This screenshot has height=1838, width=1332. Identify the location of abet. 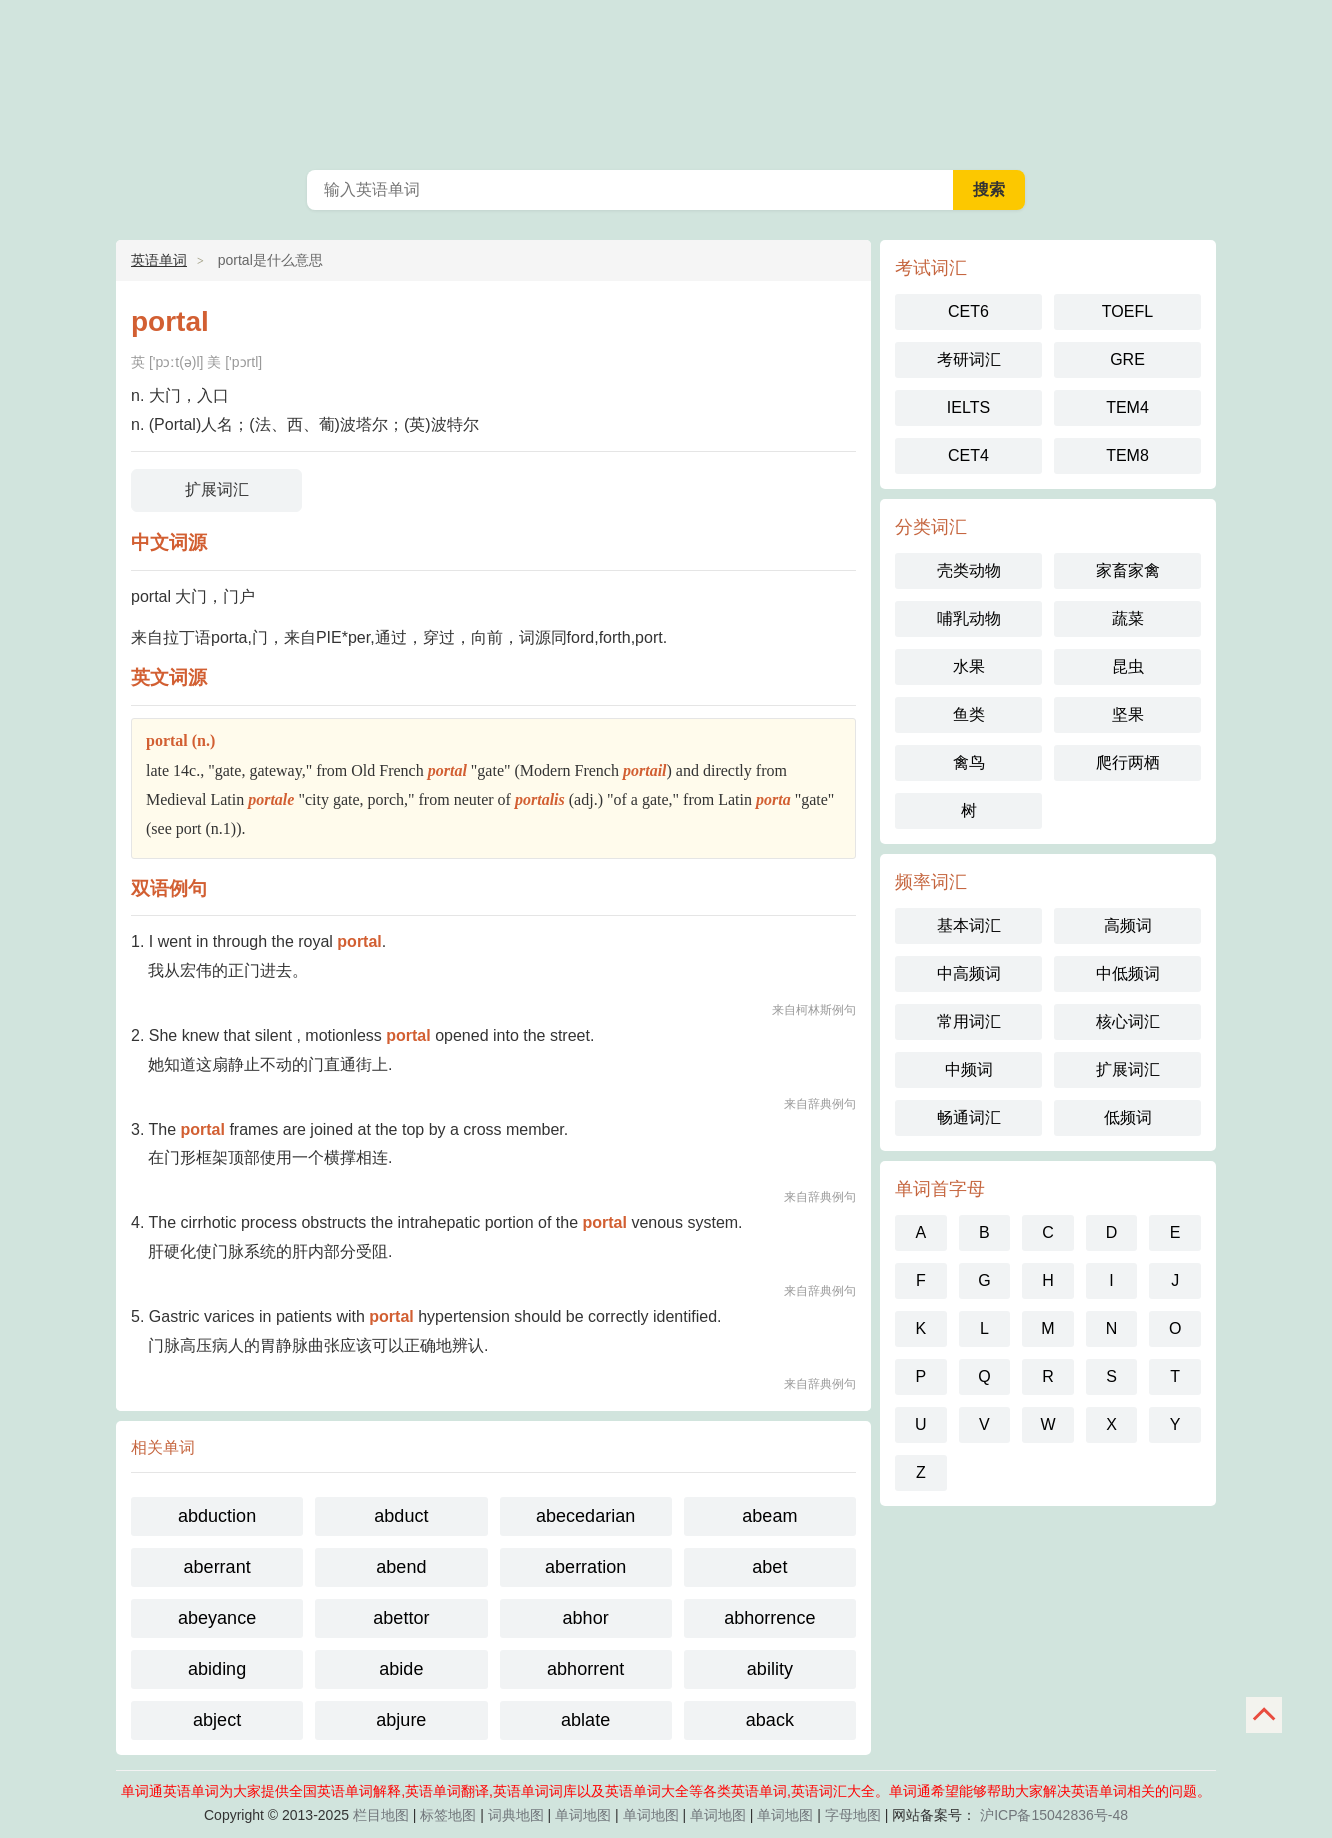
(769, 1567).